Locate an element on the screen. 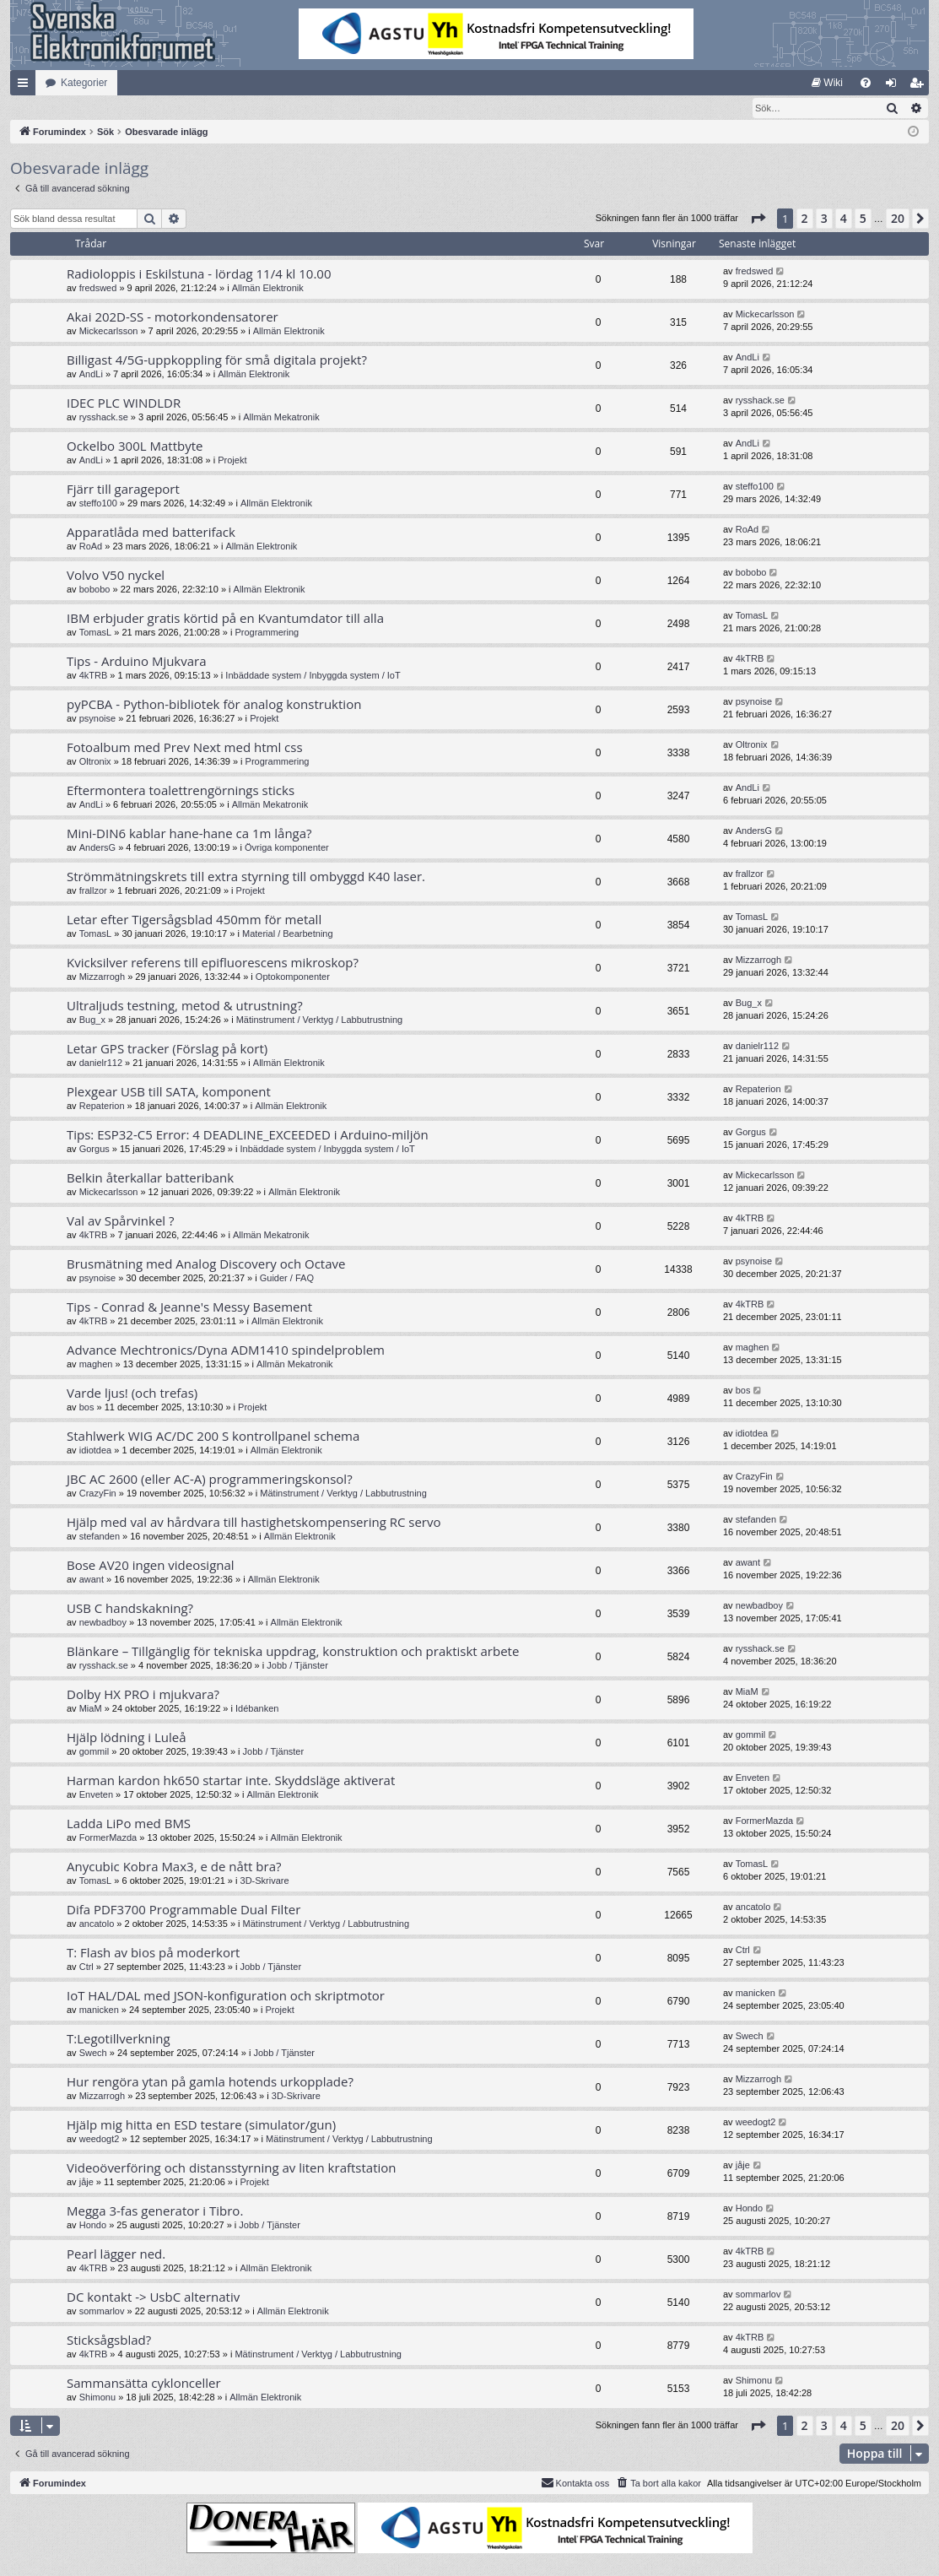 The image size is (939, 2576). ancatolo is located at coordinates (97, 1924).